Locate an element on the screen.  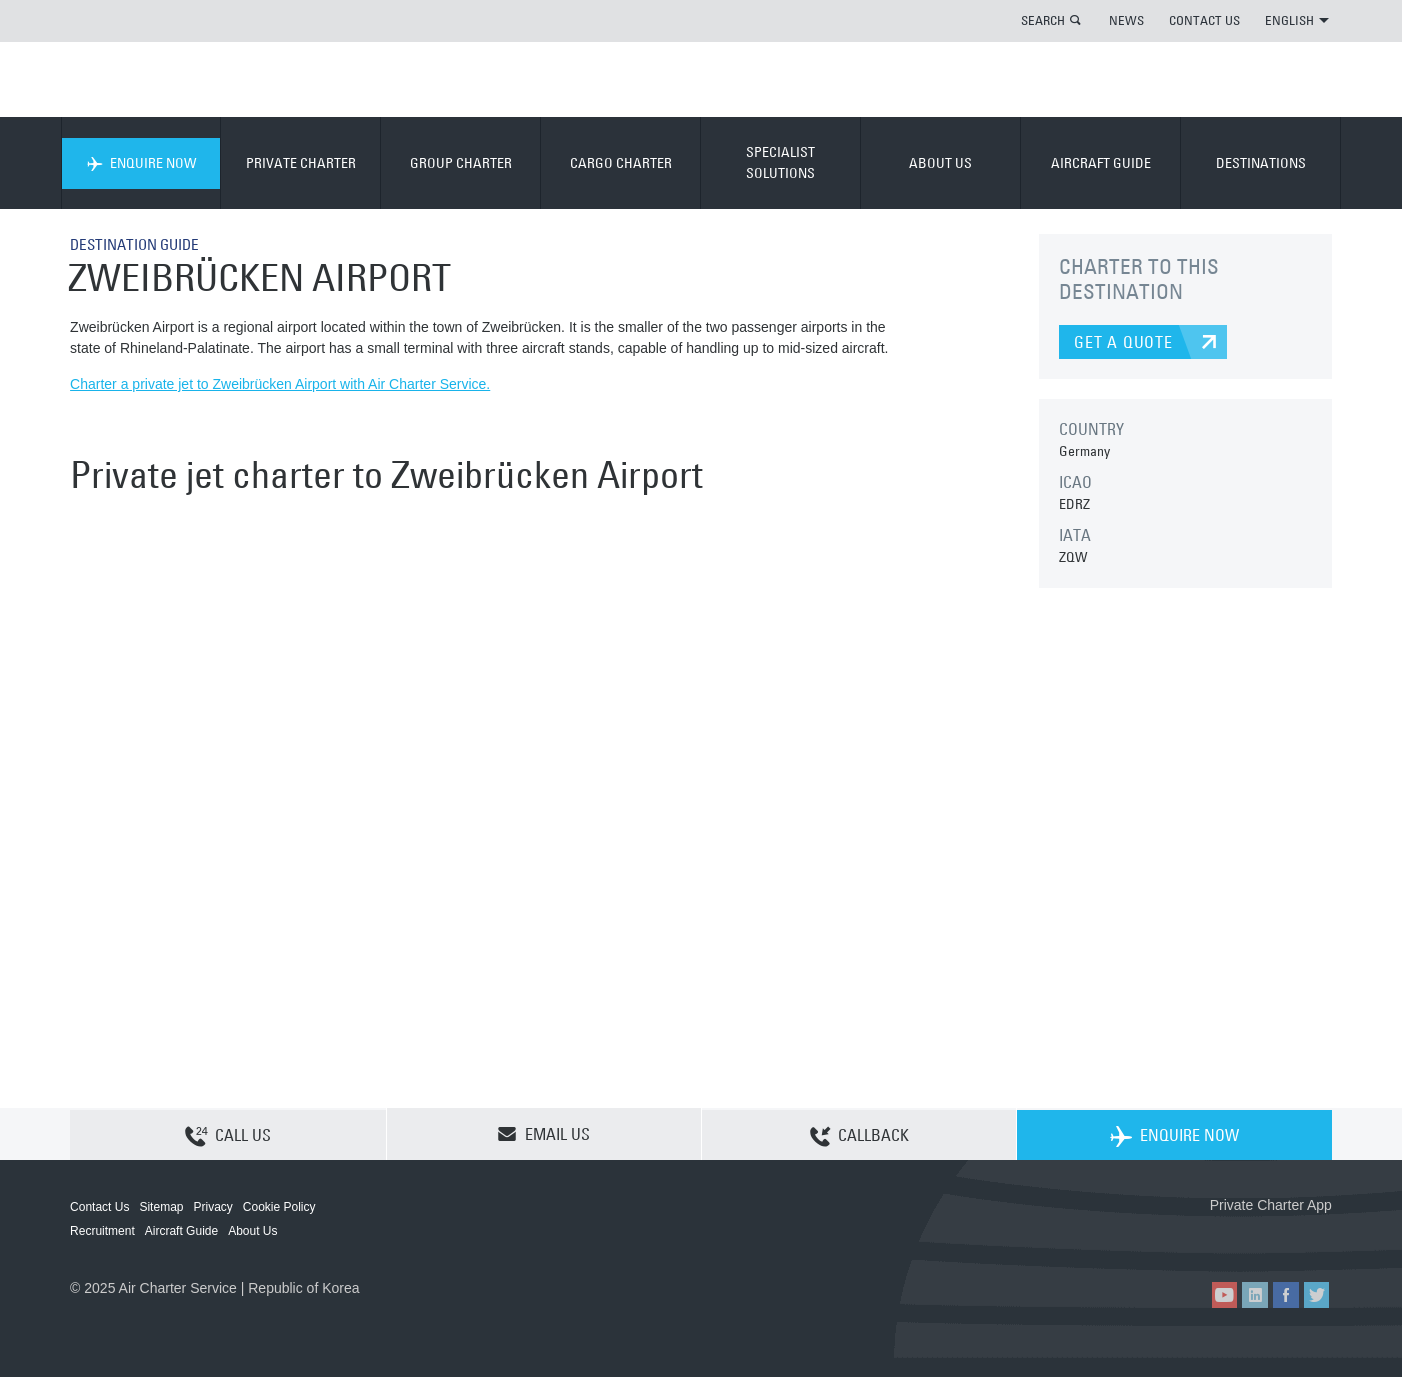
CALLBACK is located at coordinates (859, 1135).